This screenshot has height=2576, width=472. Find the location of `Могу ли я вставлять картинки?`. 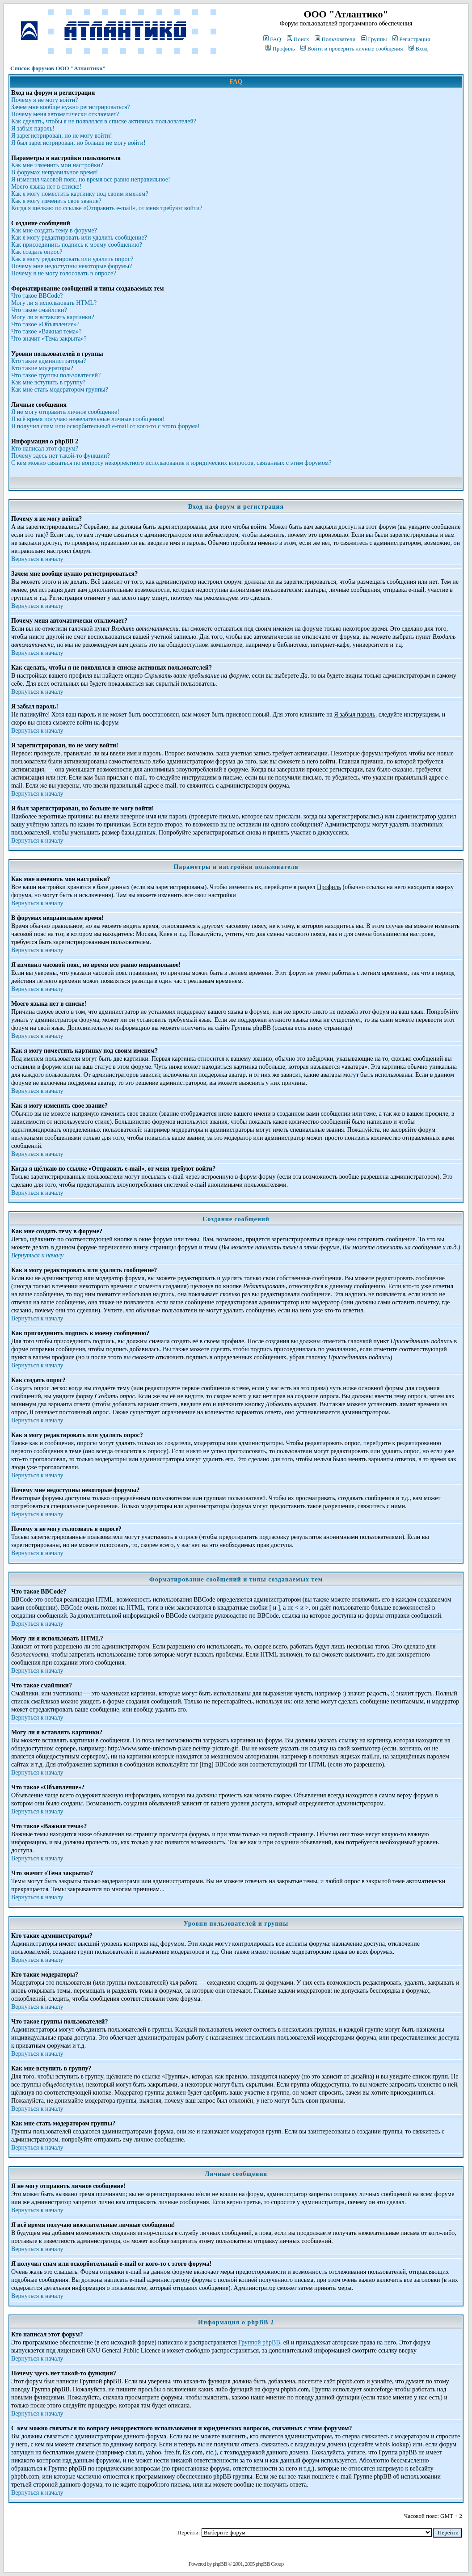

Могу ли я вставлять картинки? is located at coordinates (52, 317).